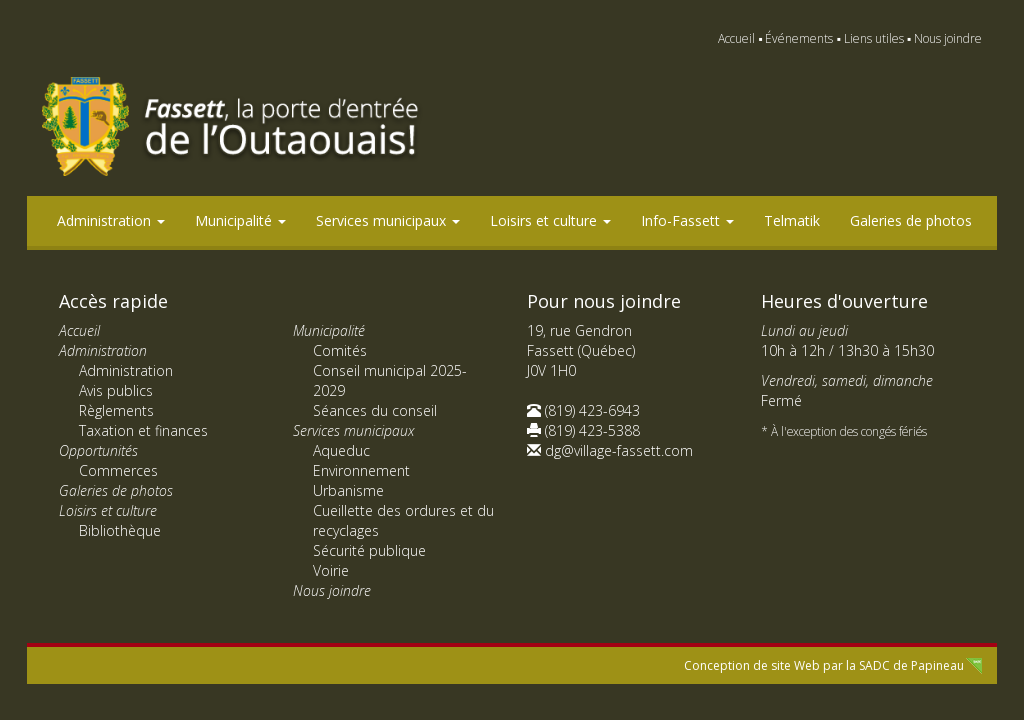  Describe the element at coordinates (736, 38) in the screenshot. I see `Accueil` at that location.